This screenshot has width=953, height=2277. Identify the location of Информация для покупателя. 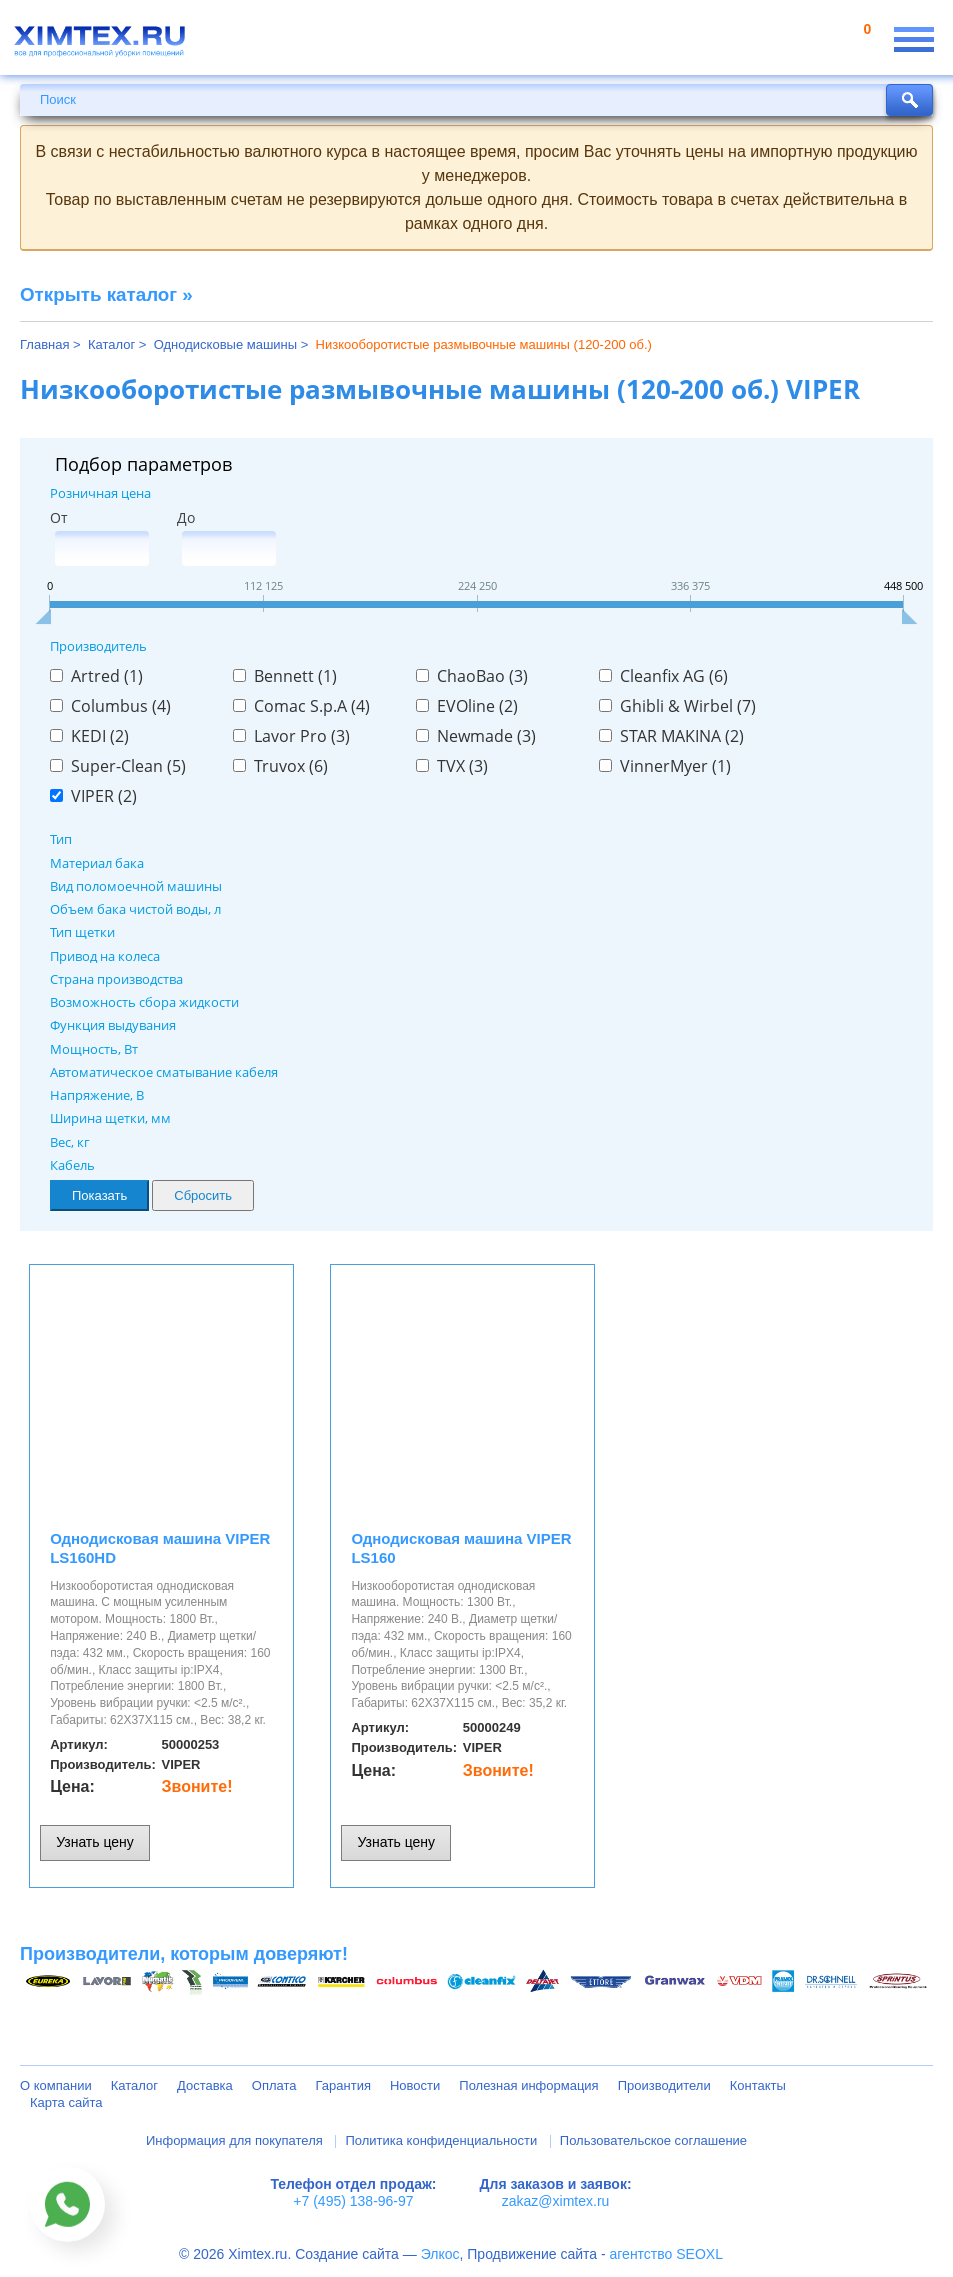
(234, 2140).